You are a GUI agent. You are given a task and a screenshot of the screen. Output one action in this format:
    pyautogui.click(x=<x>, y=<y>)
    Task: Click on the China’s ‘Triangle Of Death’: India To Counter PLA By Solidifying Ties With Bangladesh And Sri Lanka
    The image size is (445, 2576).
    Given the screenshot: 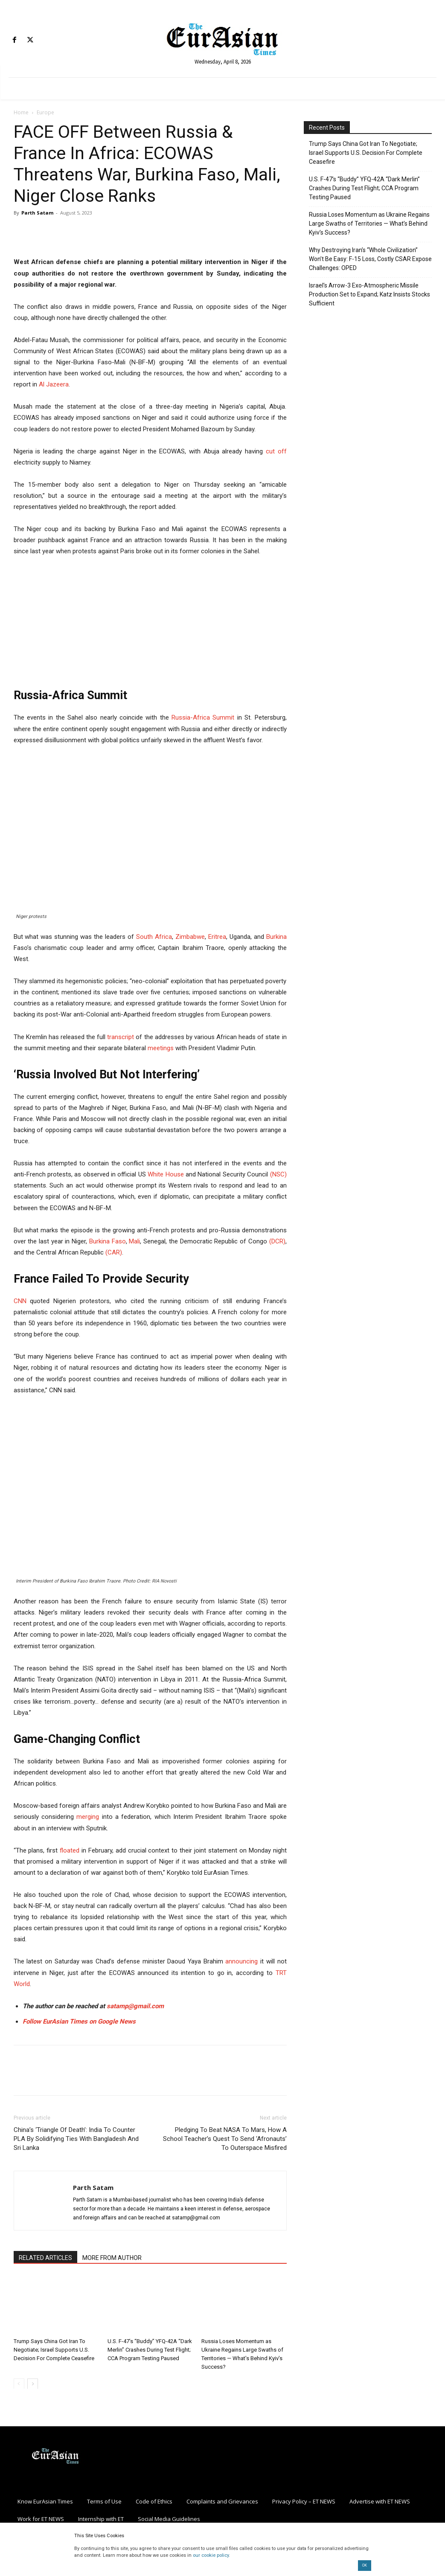 What is the action you would take?
    pyautogui.click(x=76, y=2139)
    